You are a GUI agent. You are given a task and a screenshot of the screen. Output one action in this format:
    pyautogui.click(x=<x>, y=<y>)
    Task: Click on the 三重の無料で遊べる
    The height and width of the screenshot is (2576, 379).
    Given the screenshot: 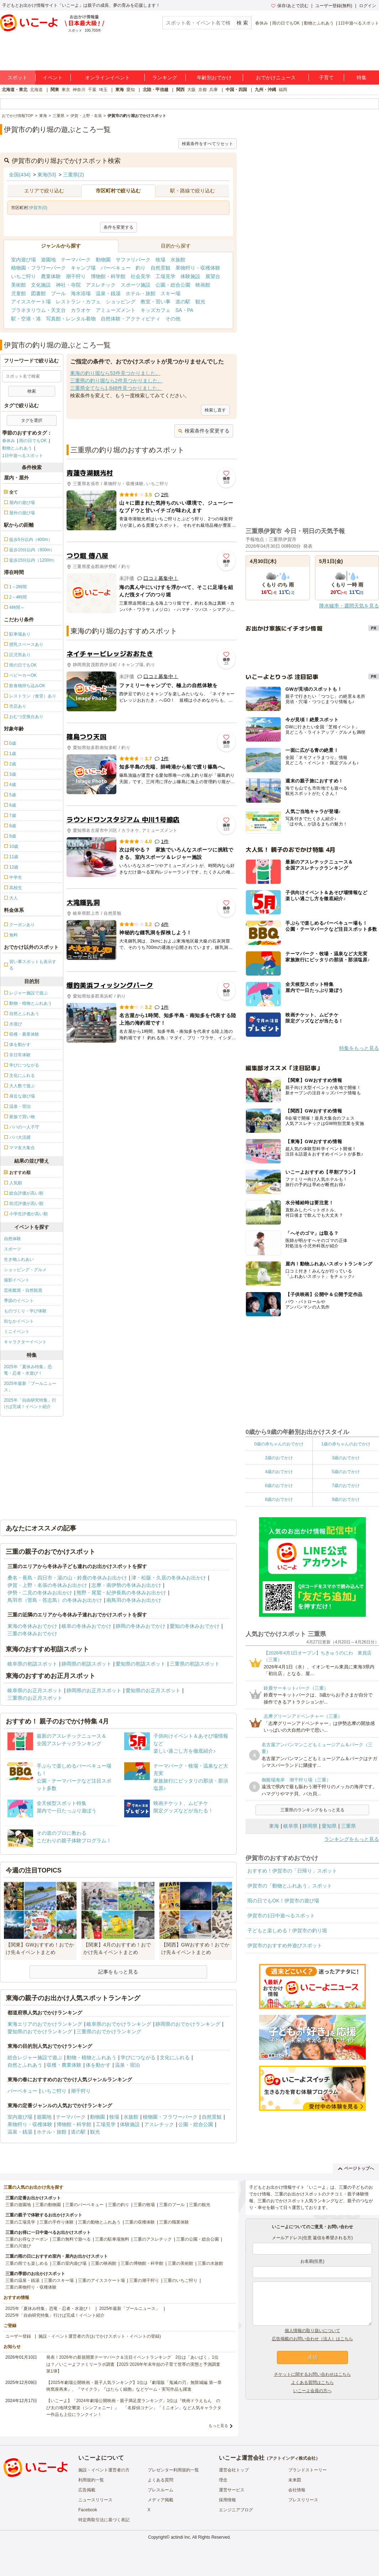 What is the action you would take?
    pyautogui.click(x=71, y=2239)
    